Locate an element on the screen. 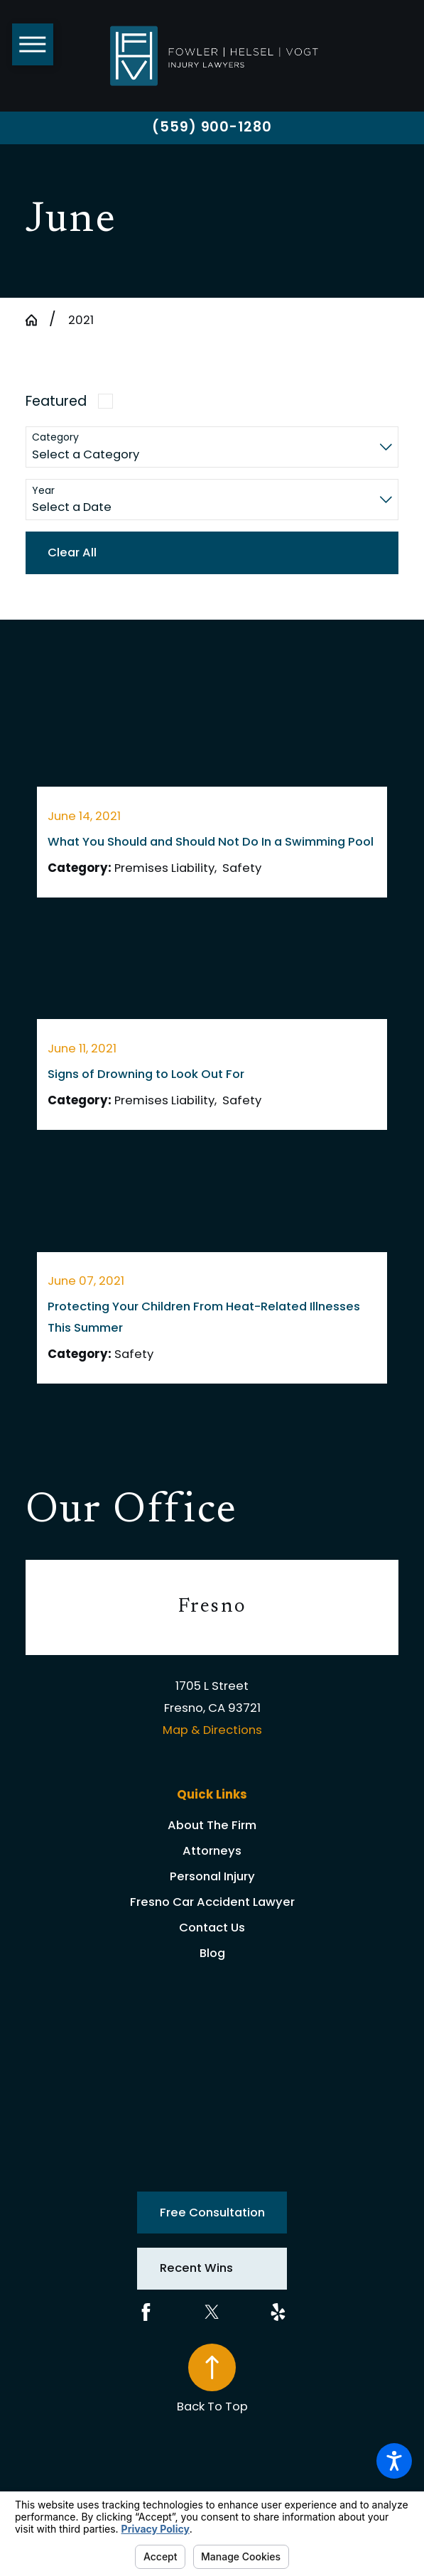  Blog is located at coordinates (212, 1953).